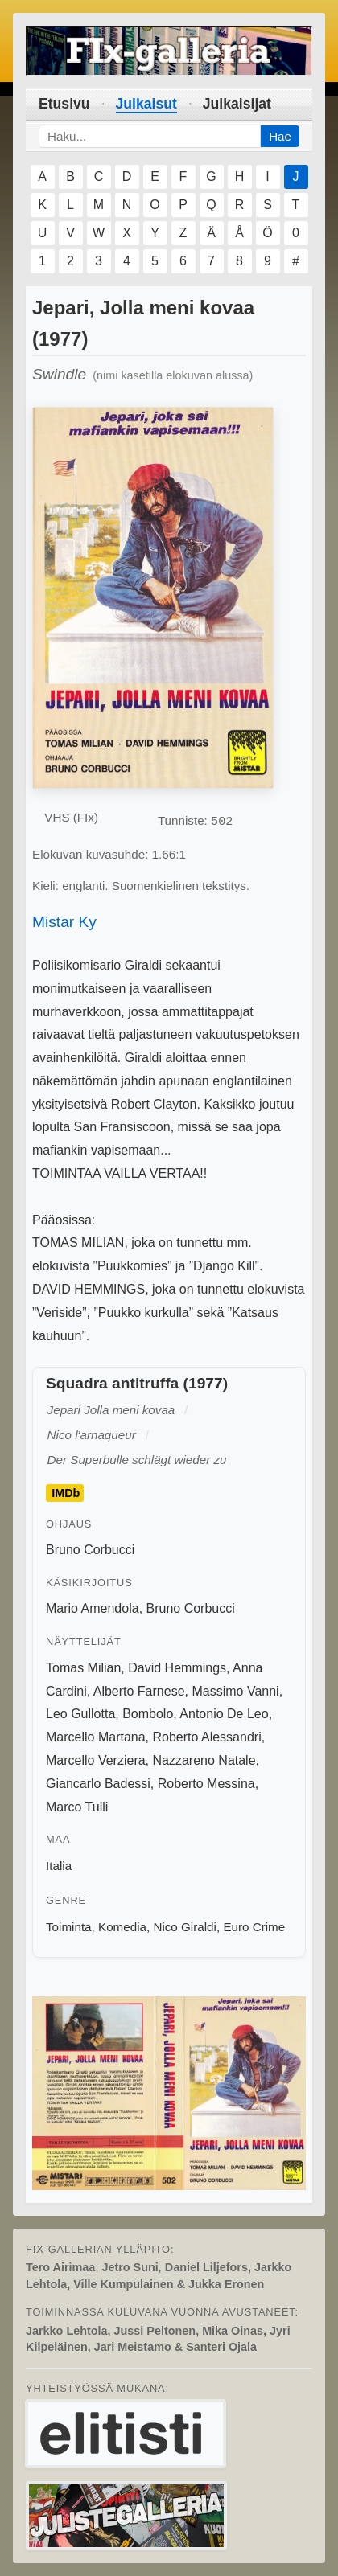  What do you see at coordinates (139, 1691) in the screenshot?
I see `Alberto Farnese` at bounding box center [139, 1691].